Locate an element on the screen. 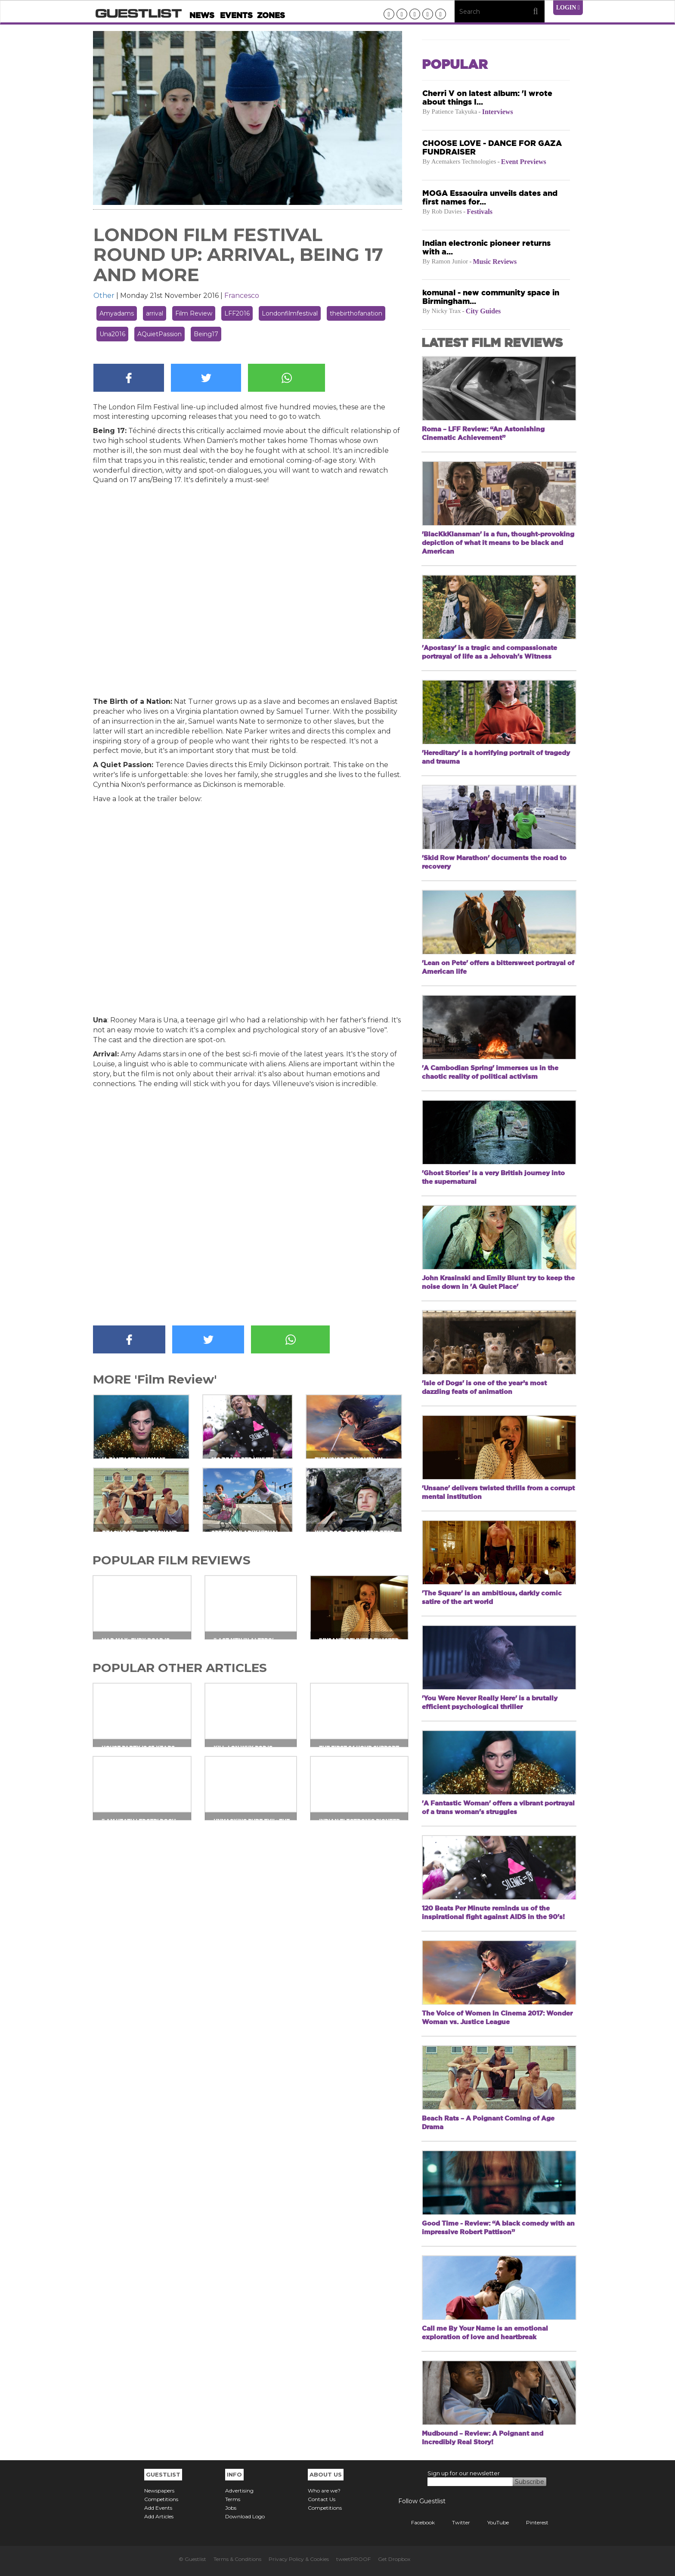 The width and height of the screenshot is (675, 2576). Other is located at coordinates (104, 295).